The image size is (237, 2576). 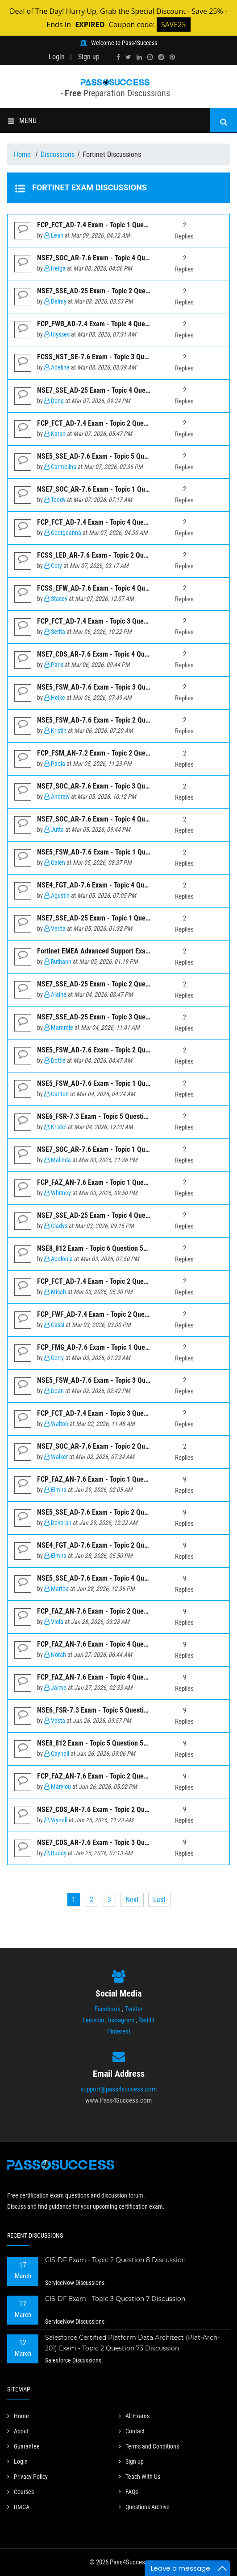 I want to click on FCP_FWB_AD-7.4 Exam - Topic 4 Question 18 Discussion, so click(x=119, y=324).